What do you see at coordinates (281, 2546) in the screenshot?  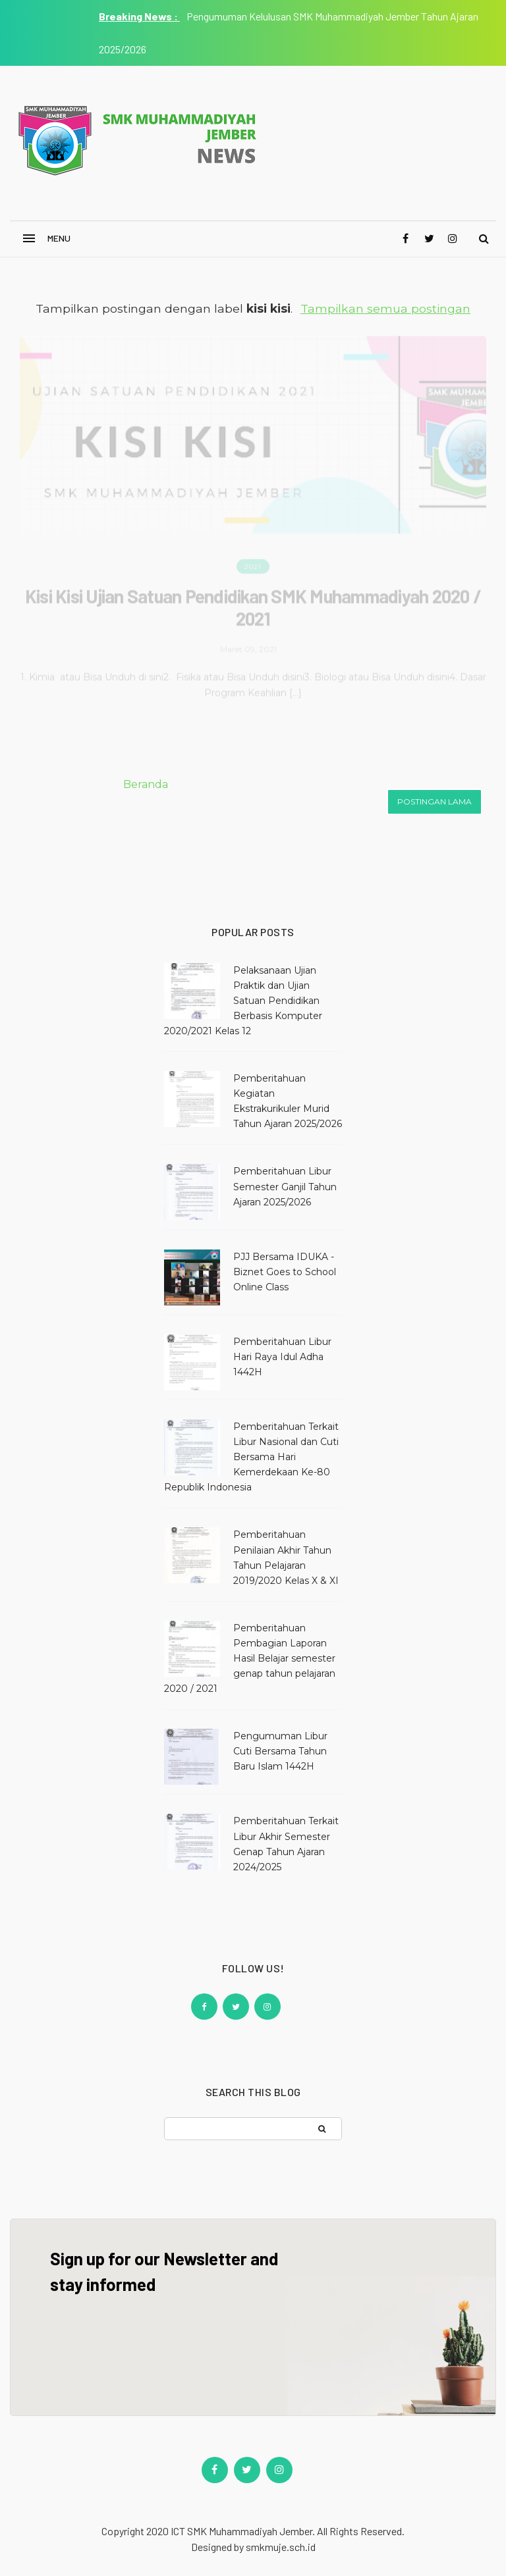 I see `smkmuje.sch.id` at bounding box center [281, 2546].